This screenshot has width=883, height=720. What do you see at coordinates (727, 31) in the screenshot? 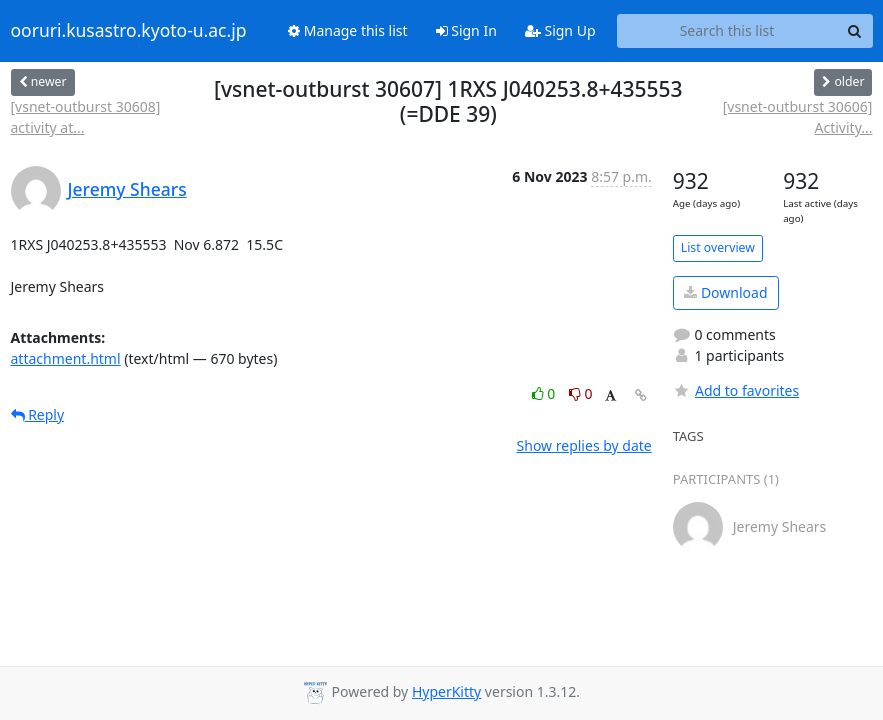
I see `[Search this list]` at bounding box center [727, 31].